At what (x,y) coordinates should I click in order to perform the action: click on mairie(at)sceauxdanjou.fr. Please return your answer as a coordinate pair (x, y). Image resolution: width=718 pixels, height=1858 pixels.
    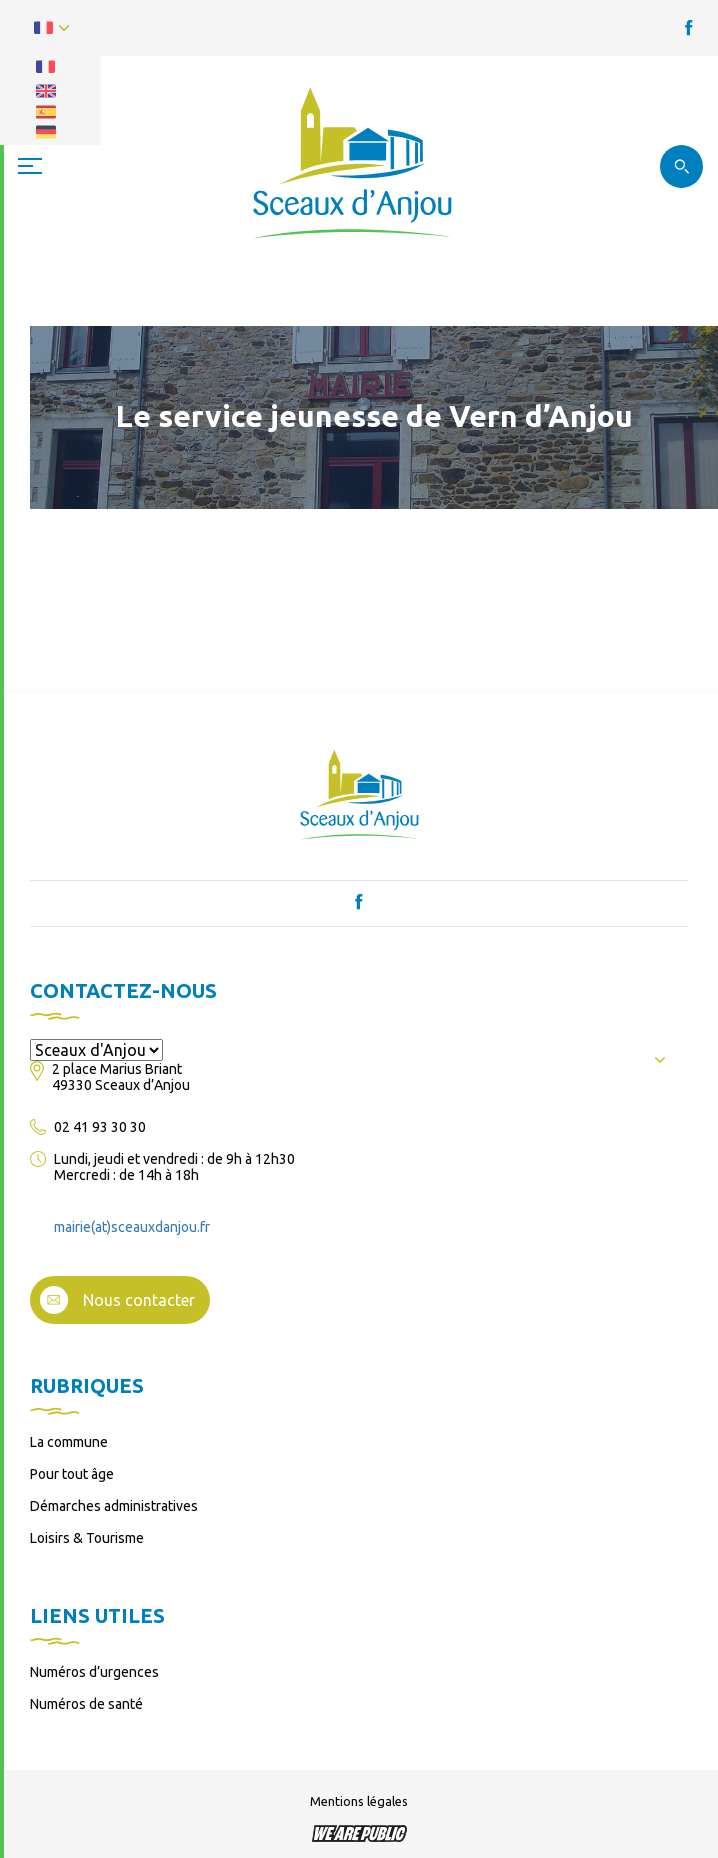
    Looking at the image, I should click on (132, 1227).